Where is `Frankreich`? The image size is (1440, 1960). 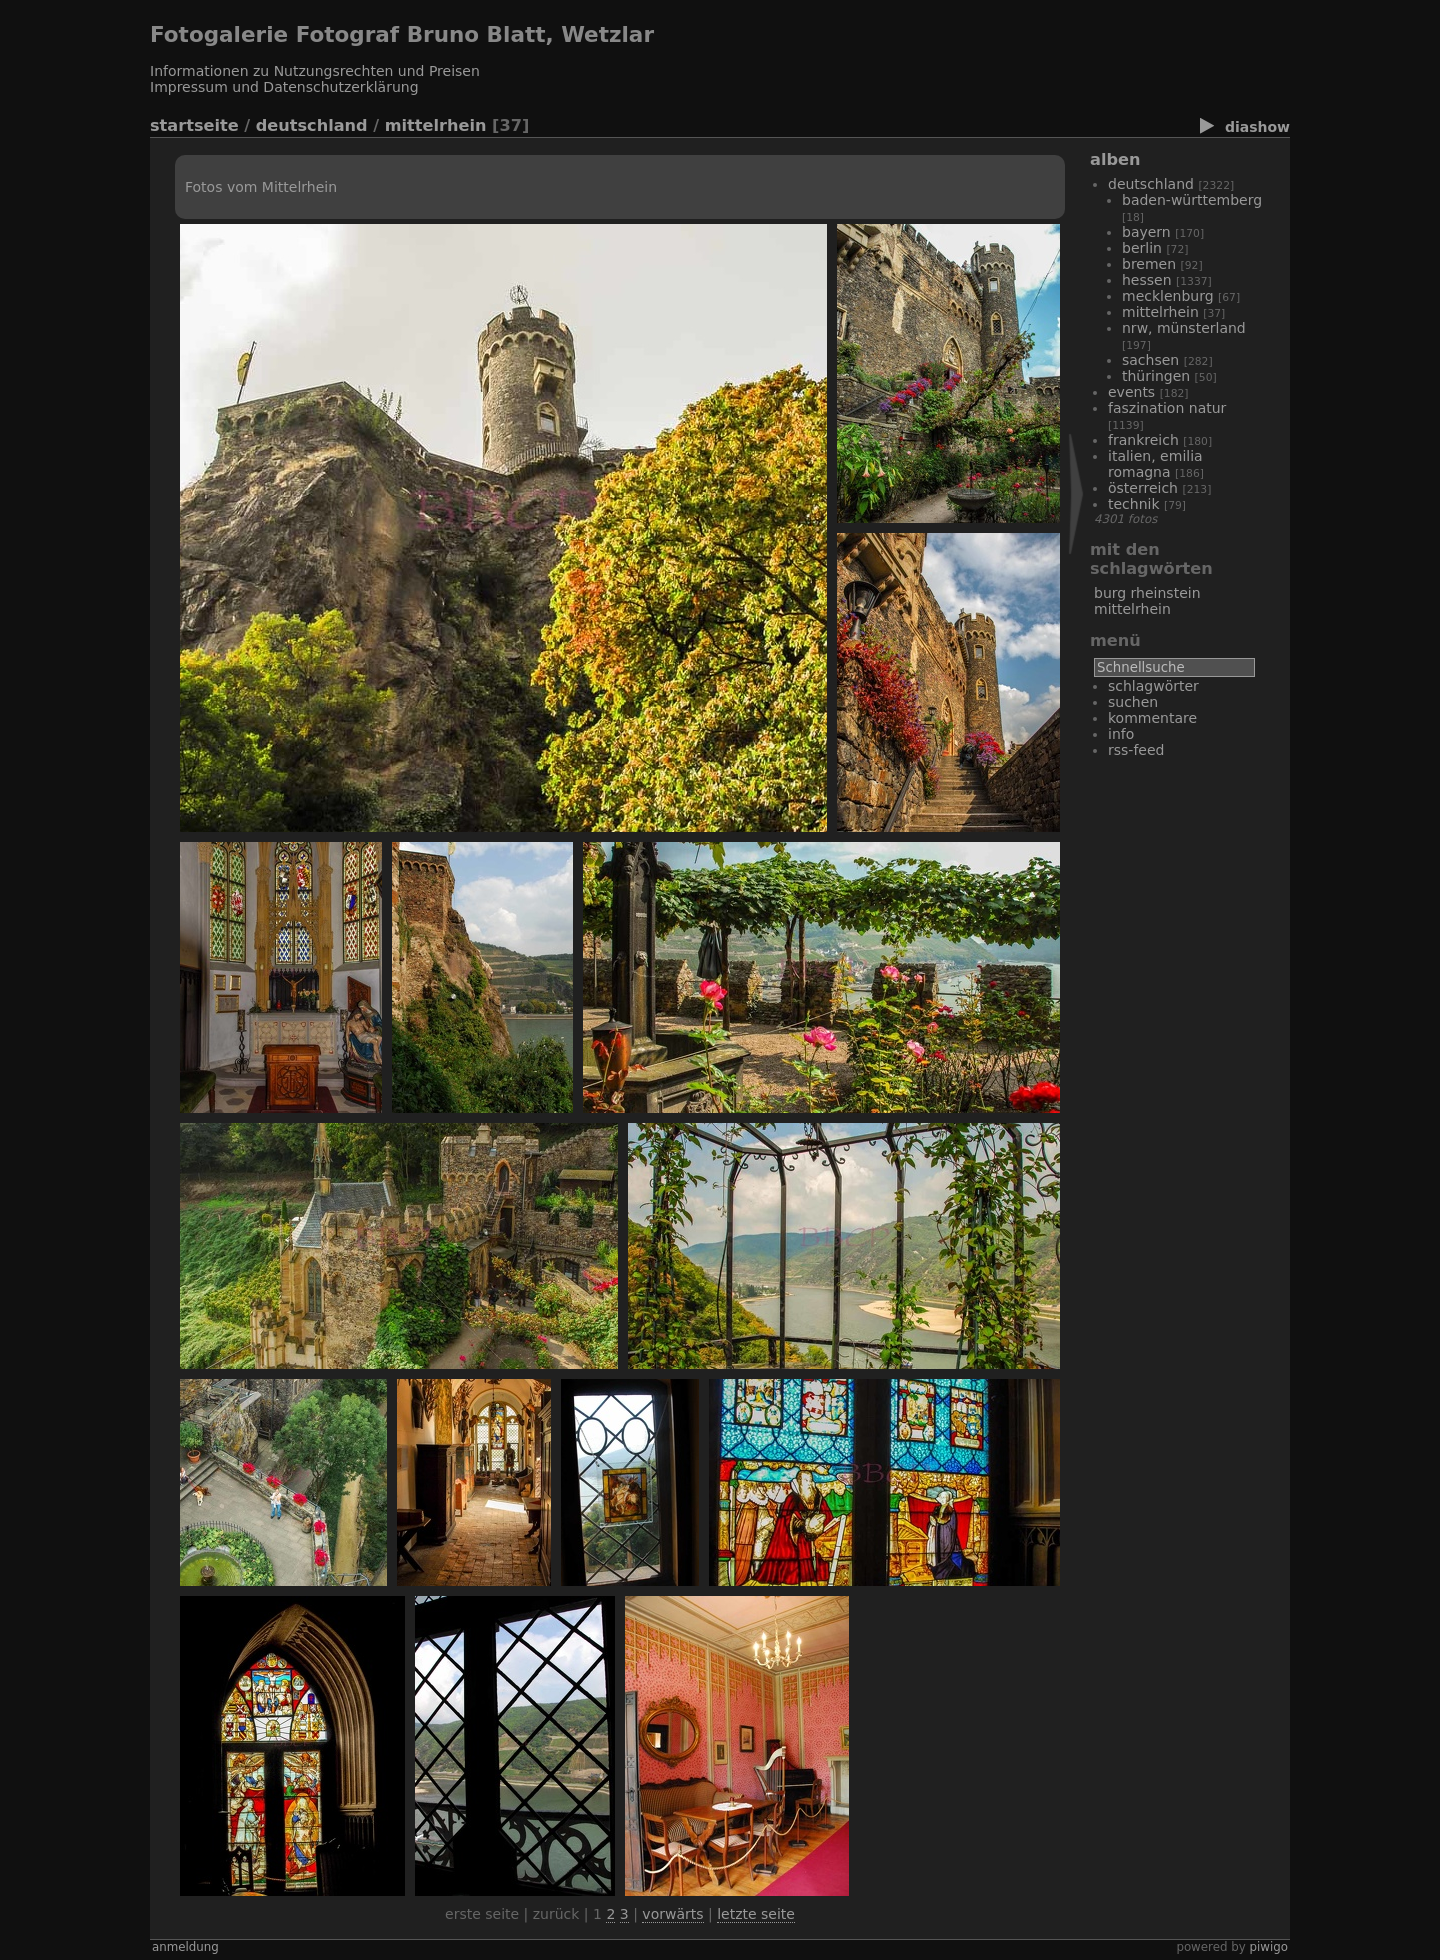
Frankreich is located at coordinates (1143, 440).